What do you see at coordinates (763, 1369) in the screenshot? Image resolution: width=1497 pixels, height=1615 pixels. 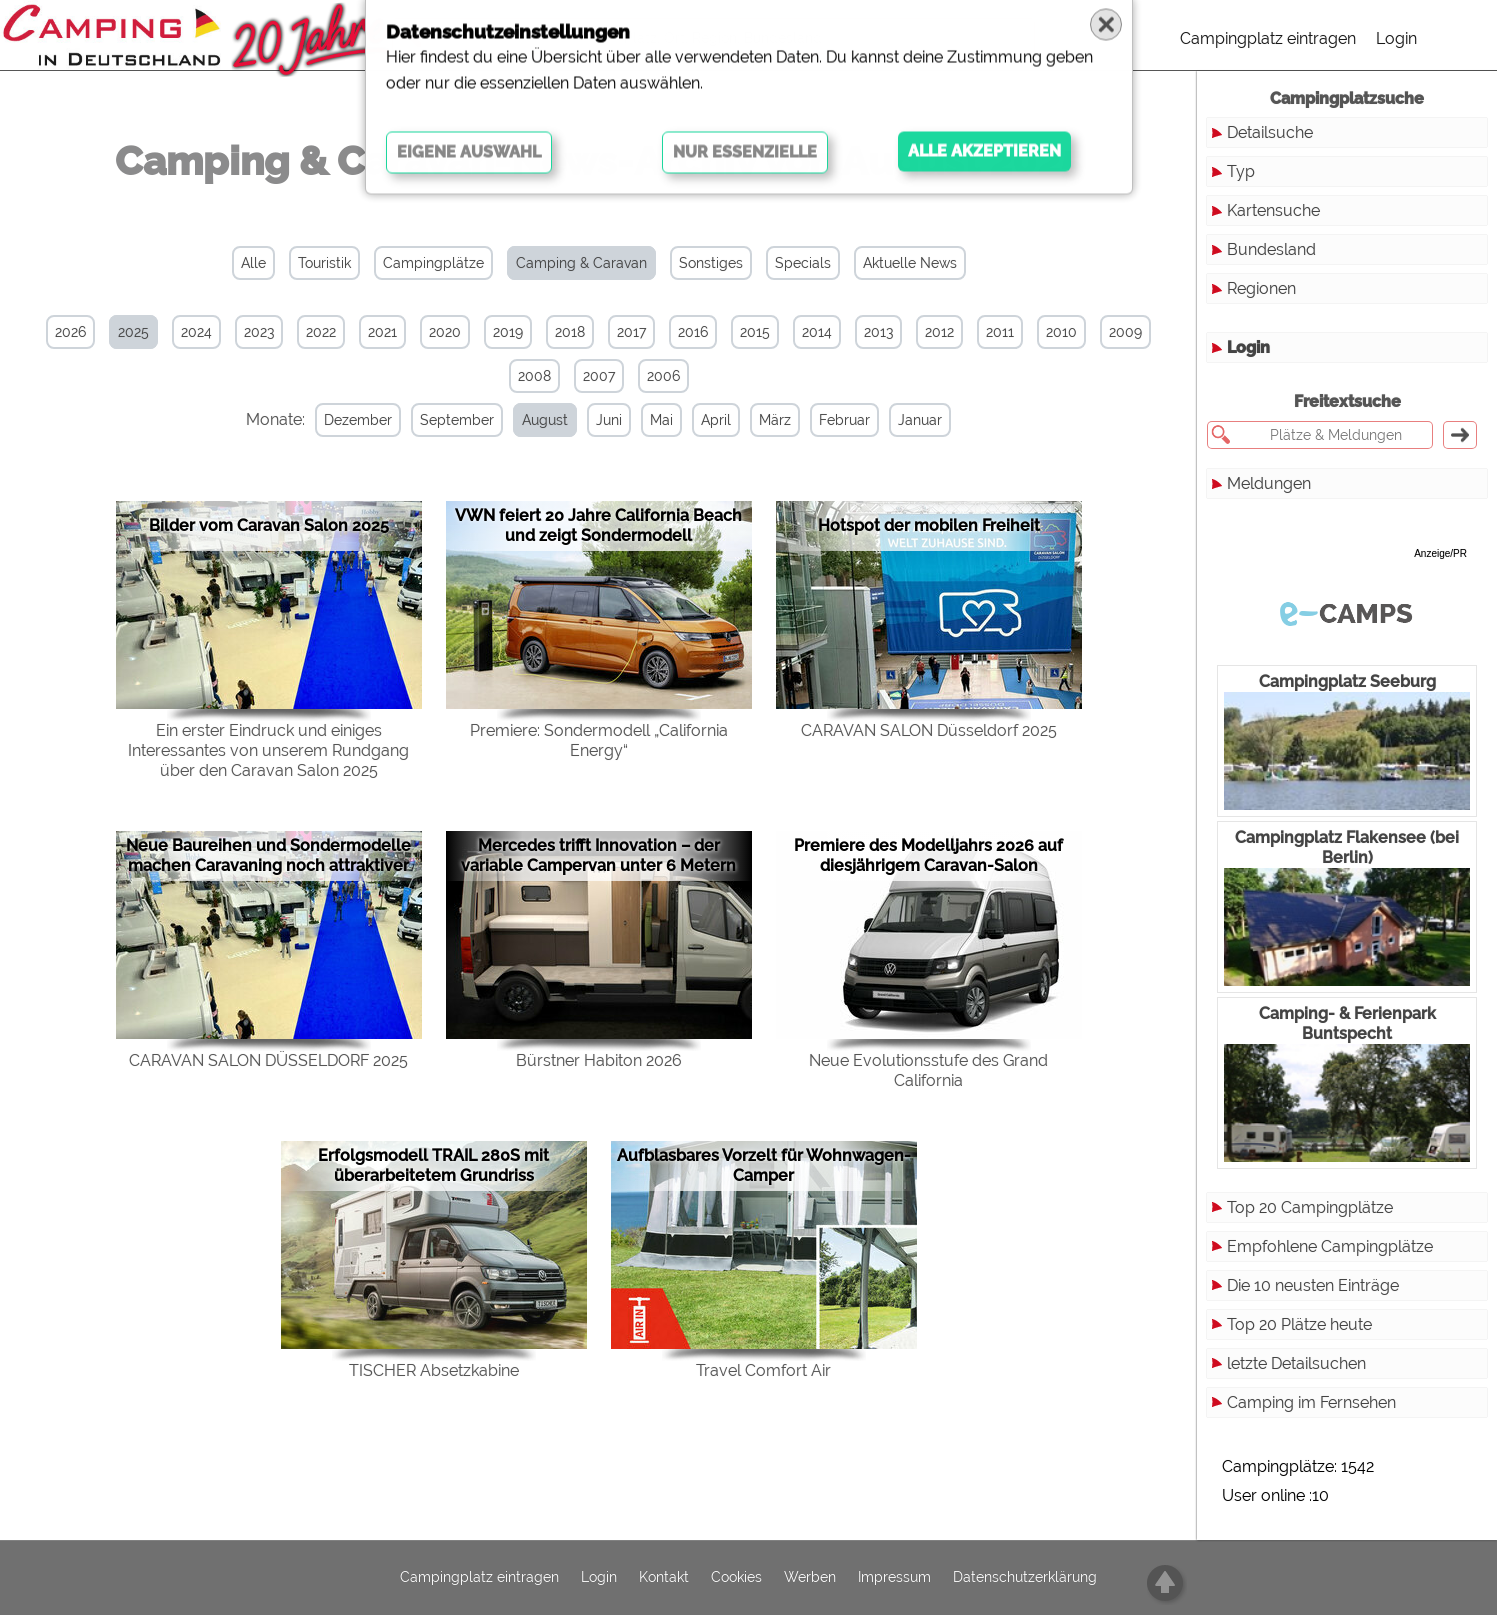 I see `Travel Comfort Air` at bounding box center [763, 1369].